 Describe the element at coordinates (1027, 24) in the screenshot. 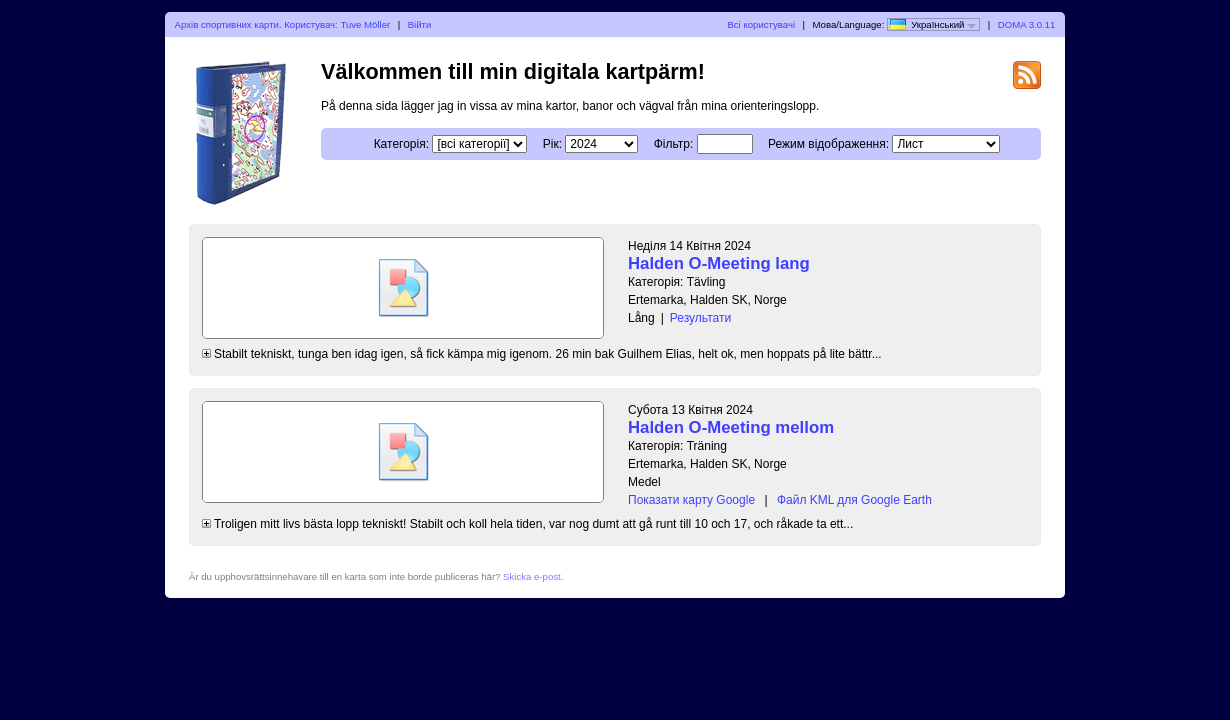

I see `DOMA 3.0.11` at that location.